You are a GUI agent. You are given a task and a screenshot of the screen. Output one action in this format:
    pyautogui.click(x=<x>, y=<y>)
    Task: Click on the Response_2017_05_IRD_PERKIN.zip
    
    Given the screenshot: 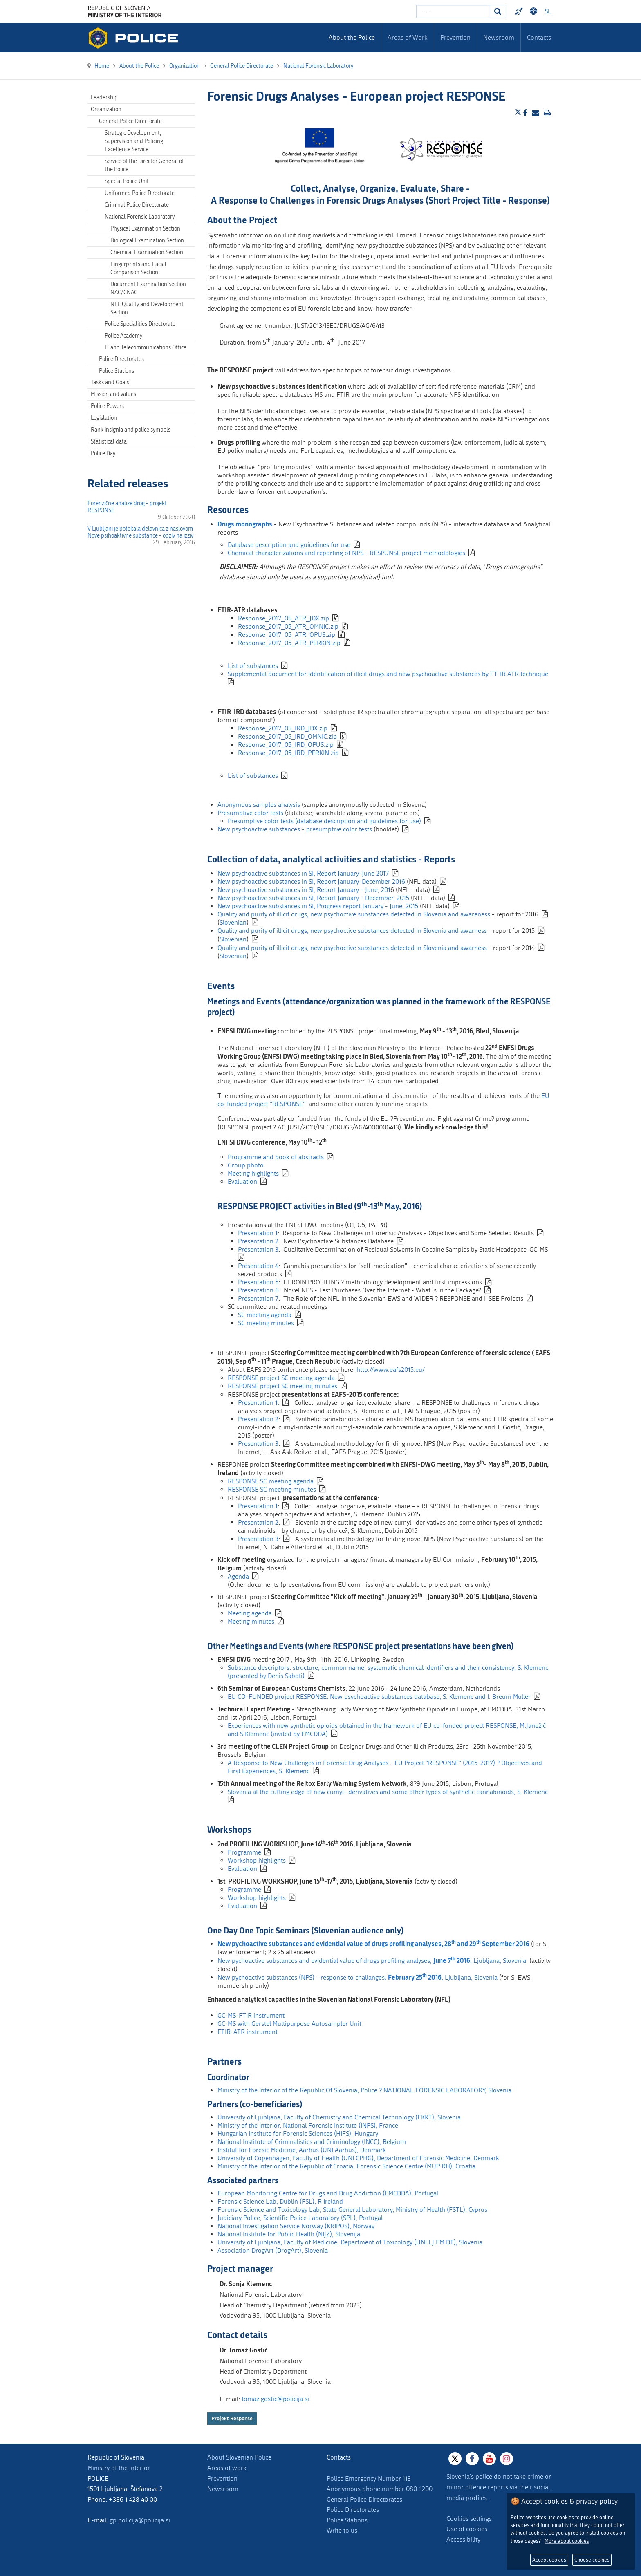 What is the action you would take?
    pyautogui.click(x=288, y=753)
    